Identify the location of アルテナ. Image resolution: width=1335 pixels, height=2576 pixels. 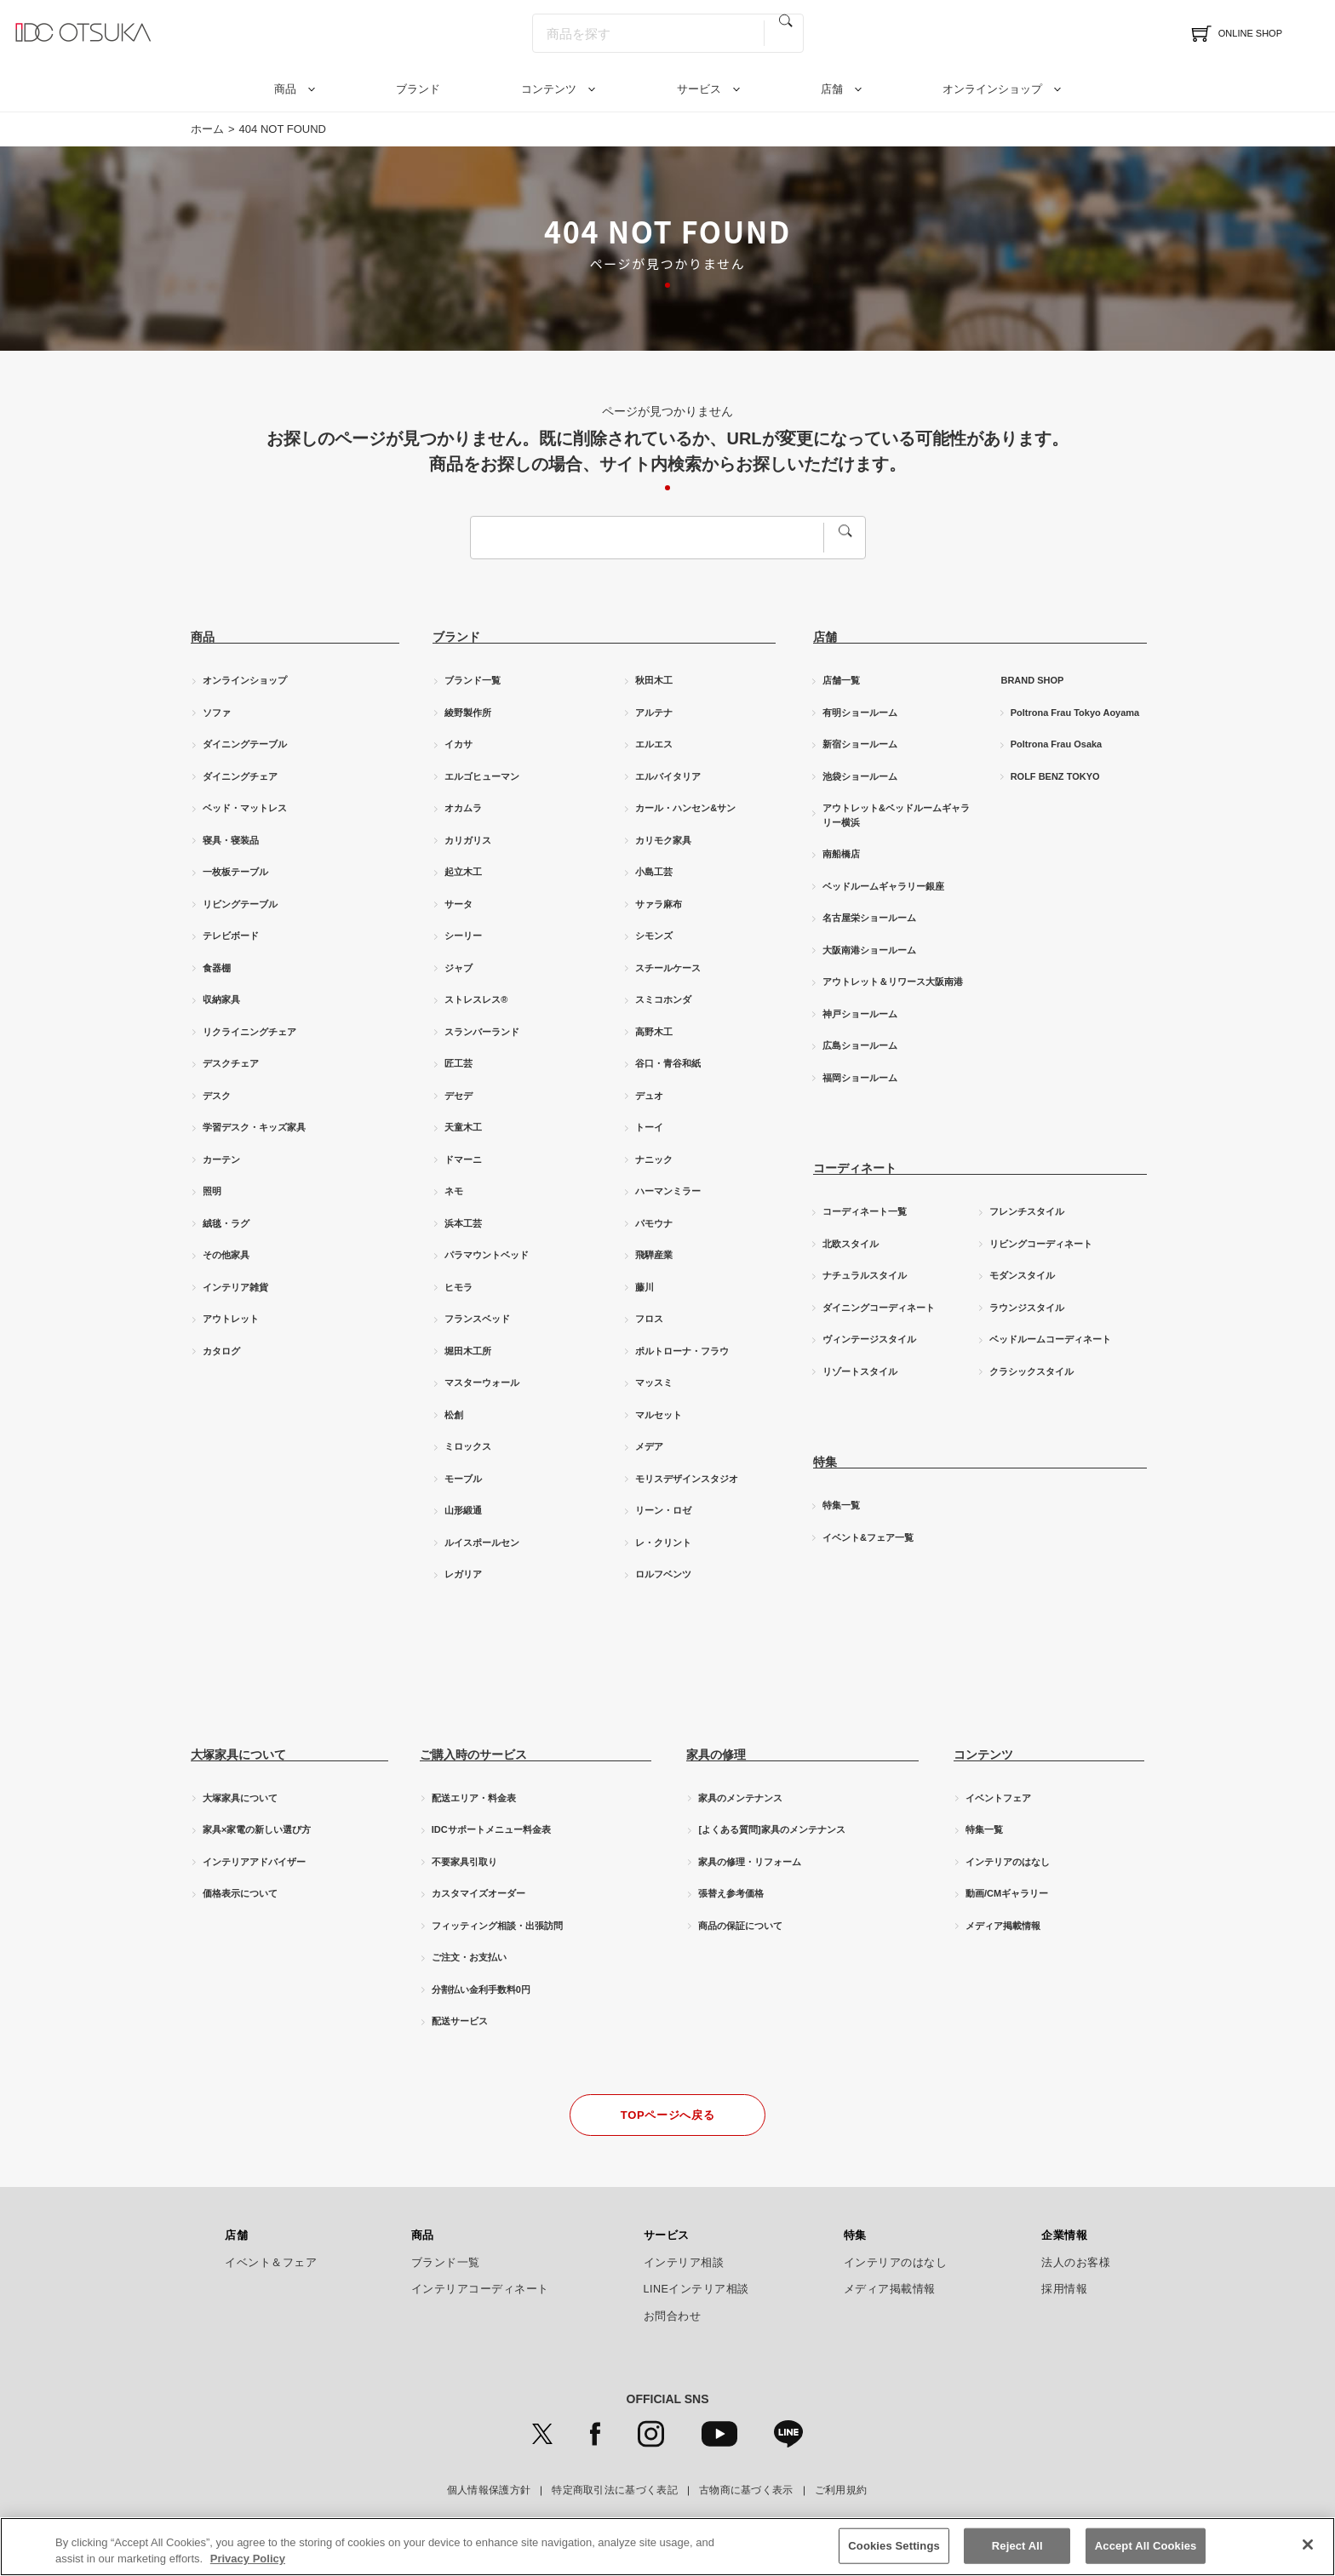
(654, 712).